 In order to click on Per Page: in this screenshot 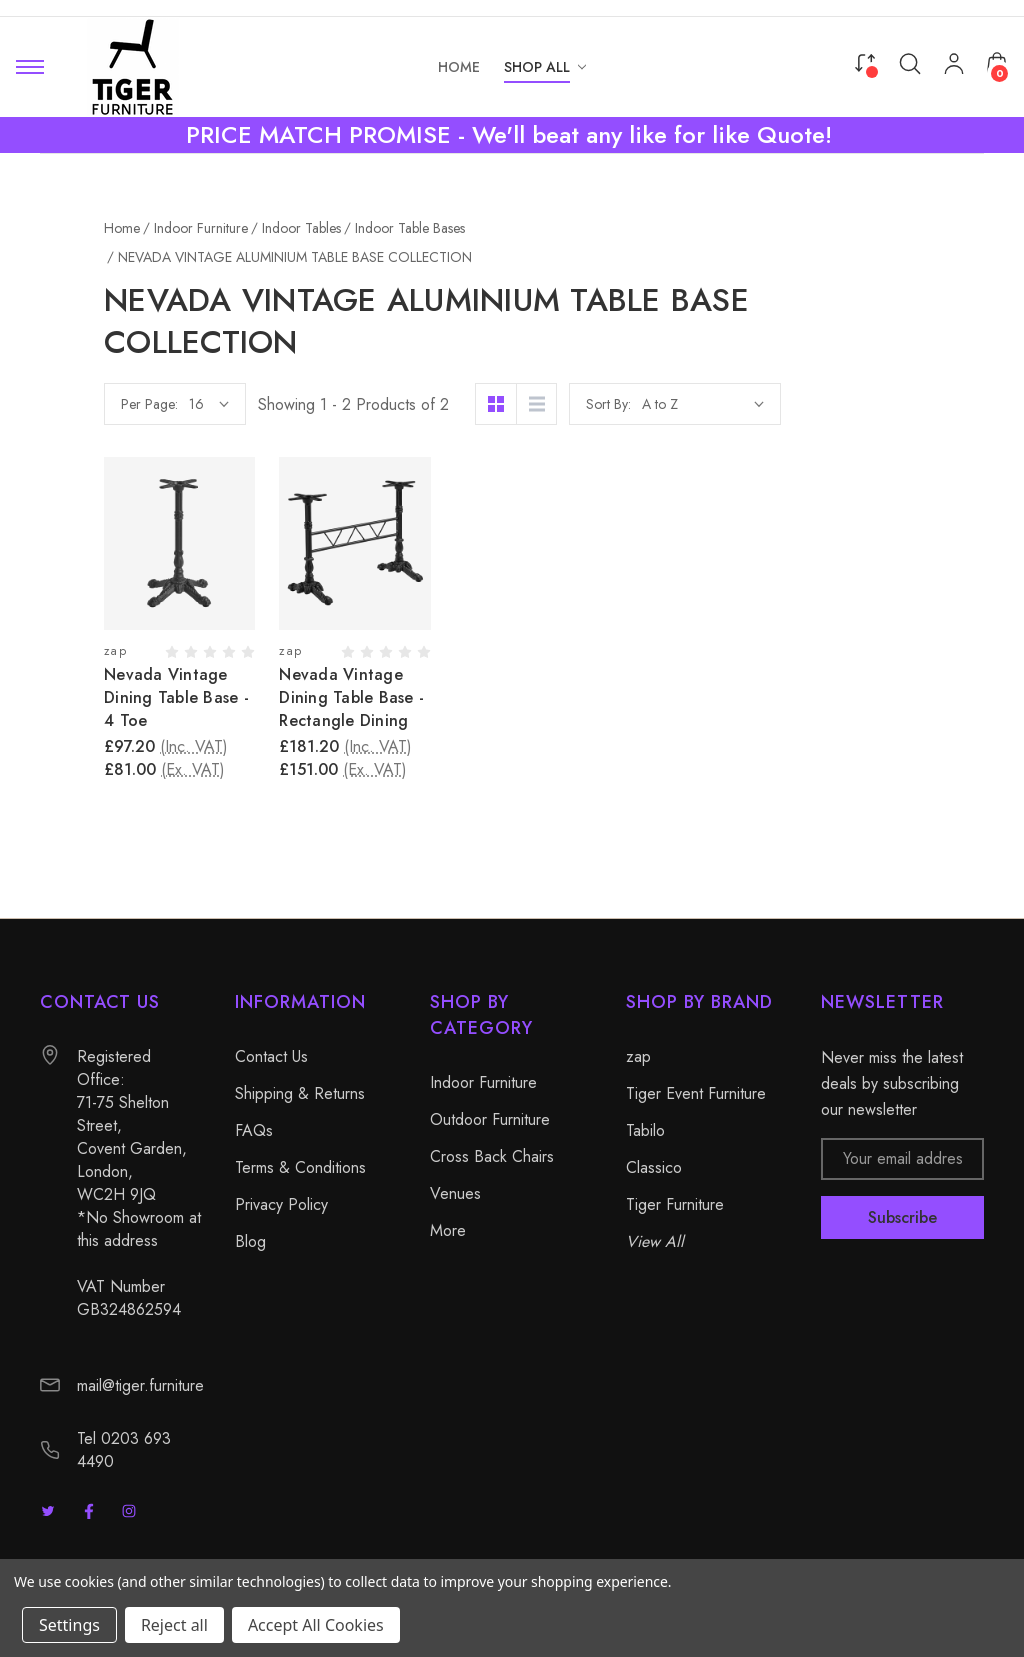, I will do `click(352, 404)`.